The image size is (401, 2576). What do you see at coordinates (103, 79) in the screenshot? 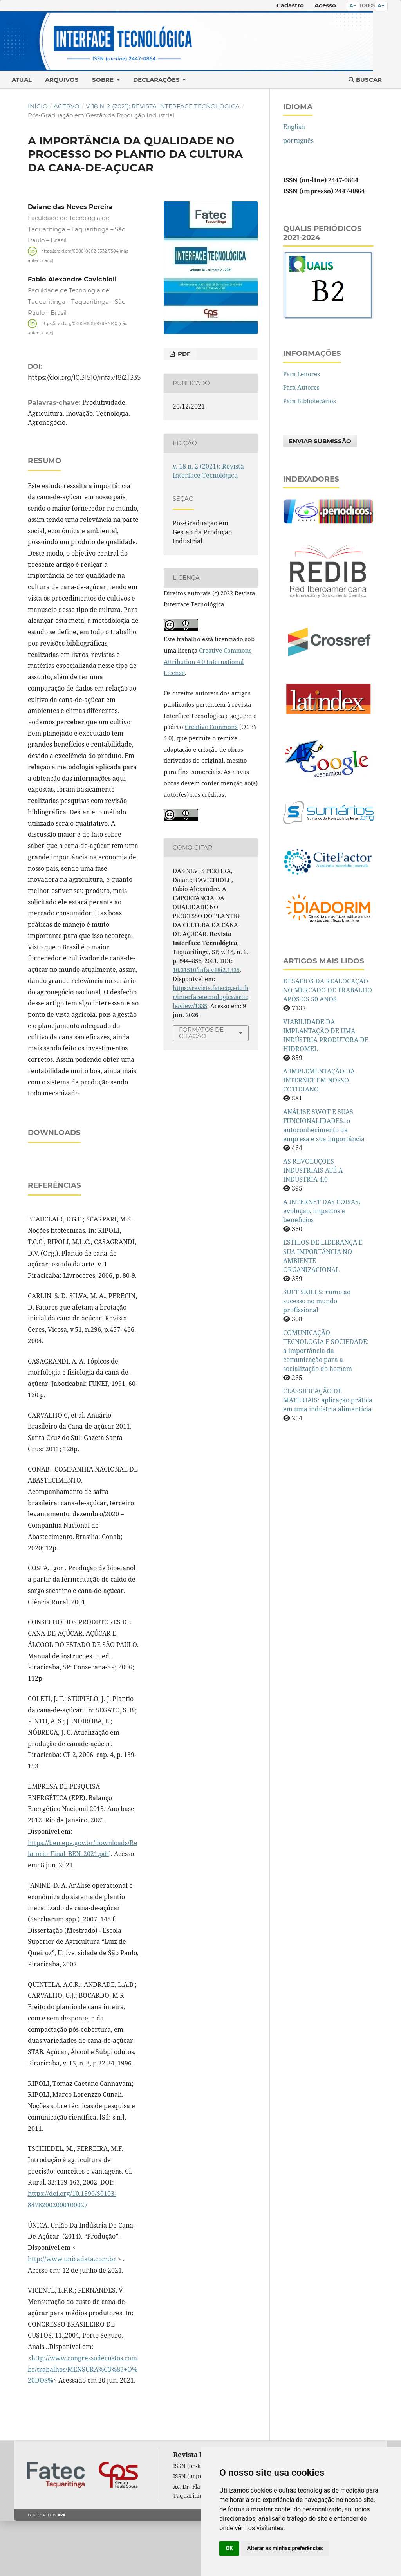
I see `Sobre` at bounding box center [103, 79].